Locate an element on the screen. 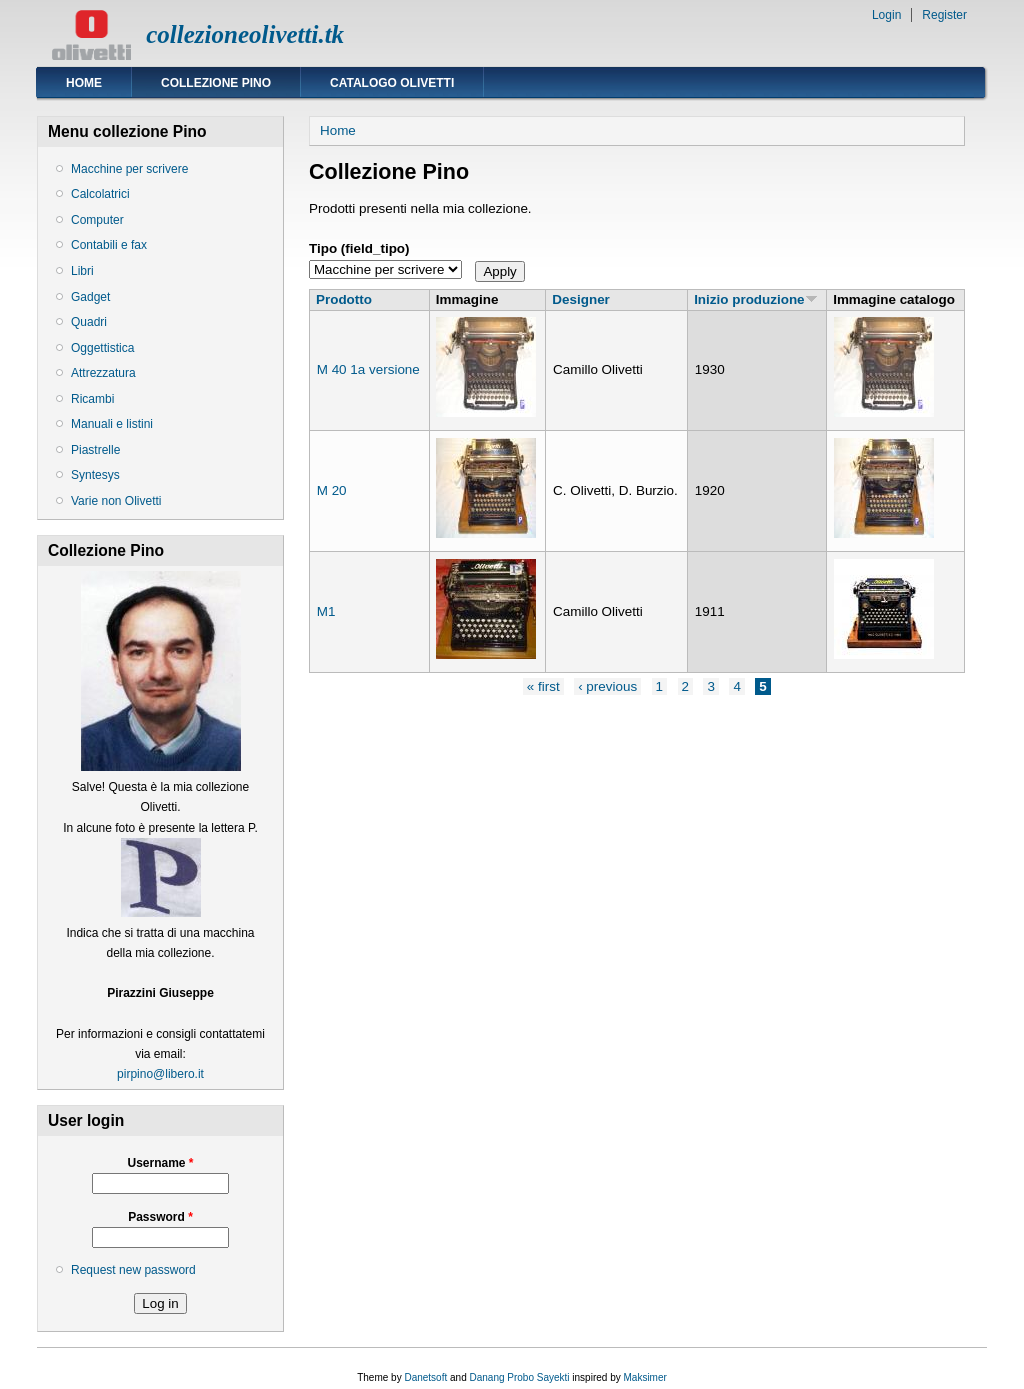 This screenshot has height=1389, width=1024. Danetsoft is located at coordinates (425, 1377).